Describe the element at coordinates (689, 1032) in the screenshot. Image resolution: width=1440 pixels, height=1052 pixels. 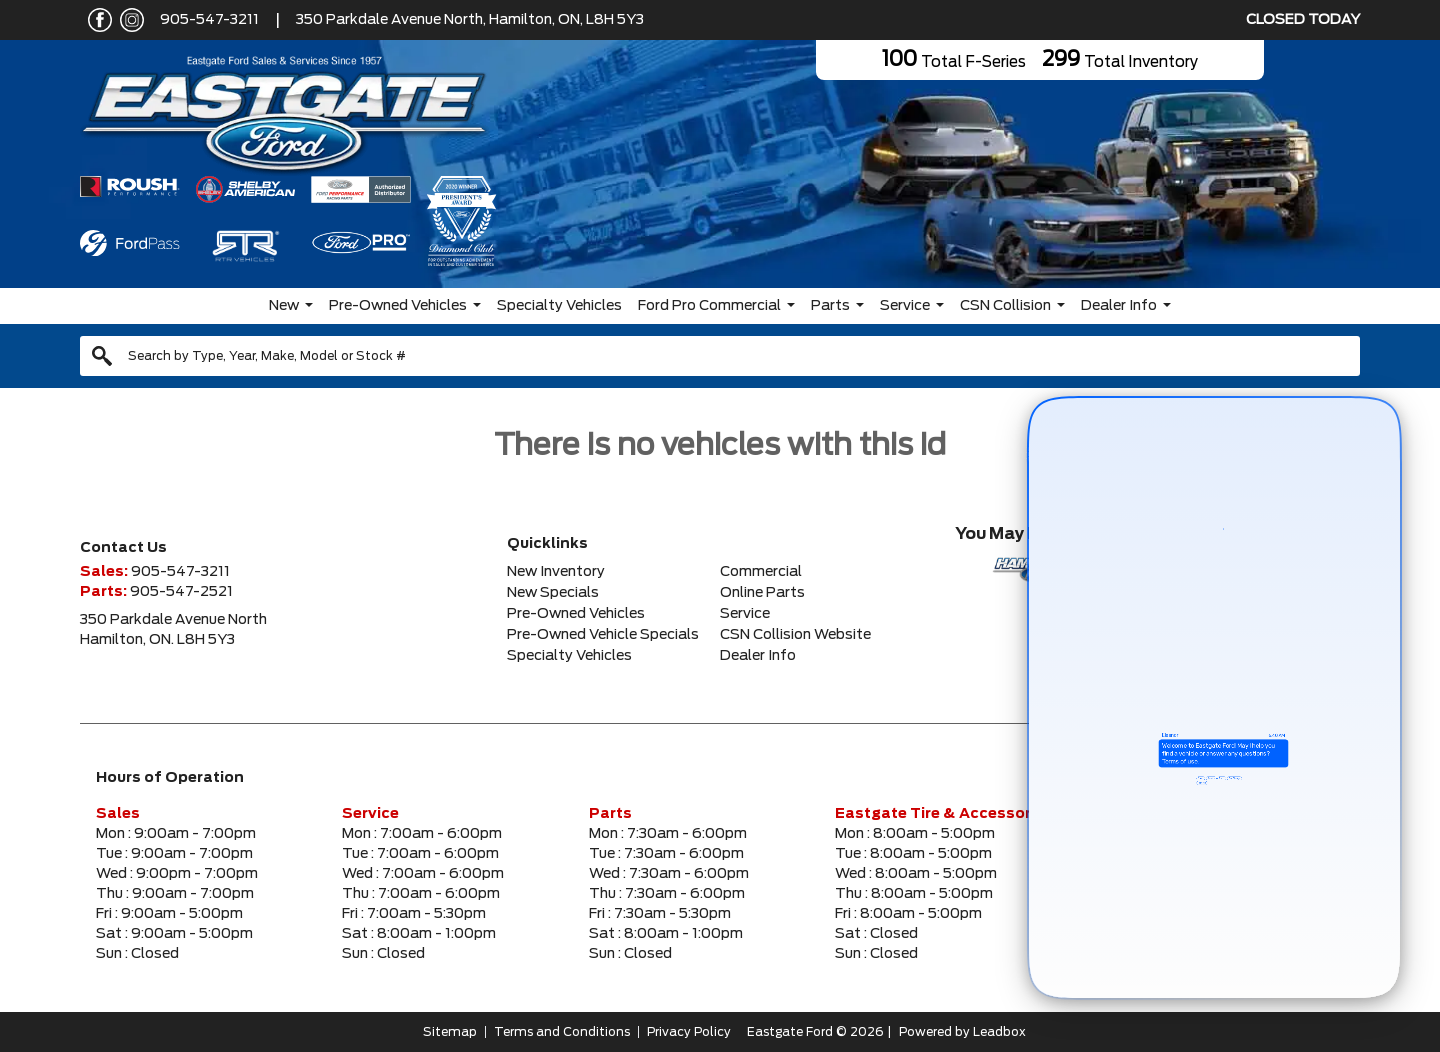
I see `Privacy Policy` at that location.